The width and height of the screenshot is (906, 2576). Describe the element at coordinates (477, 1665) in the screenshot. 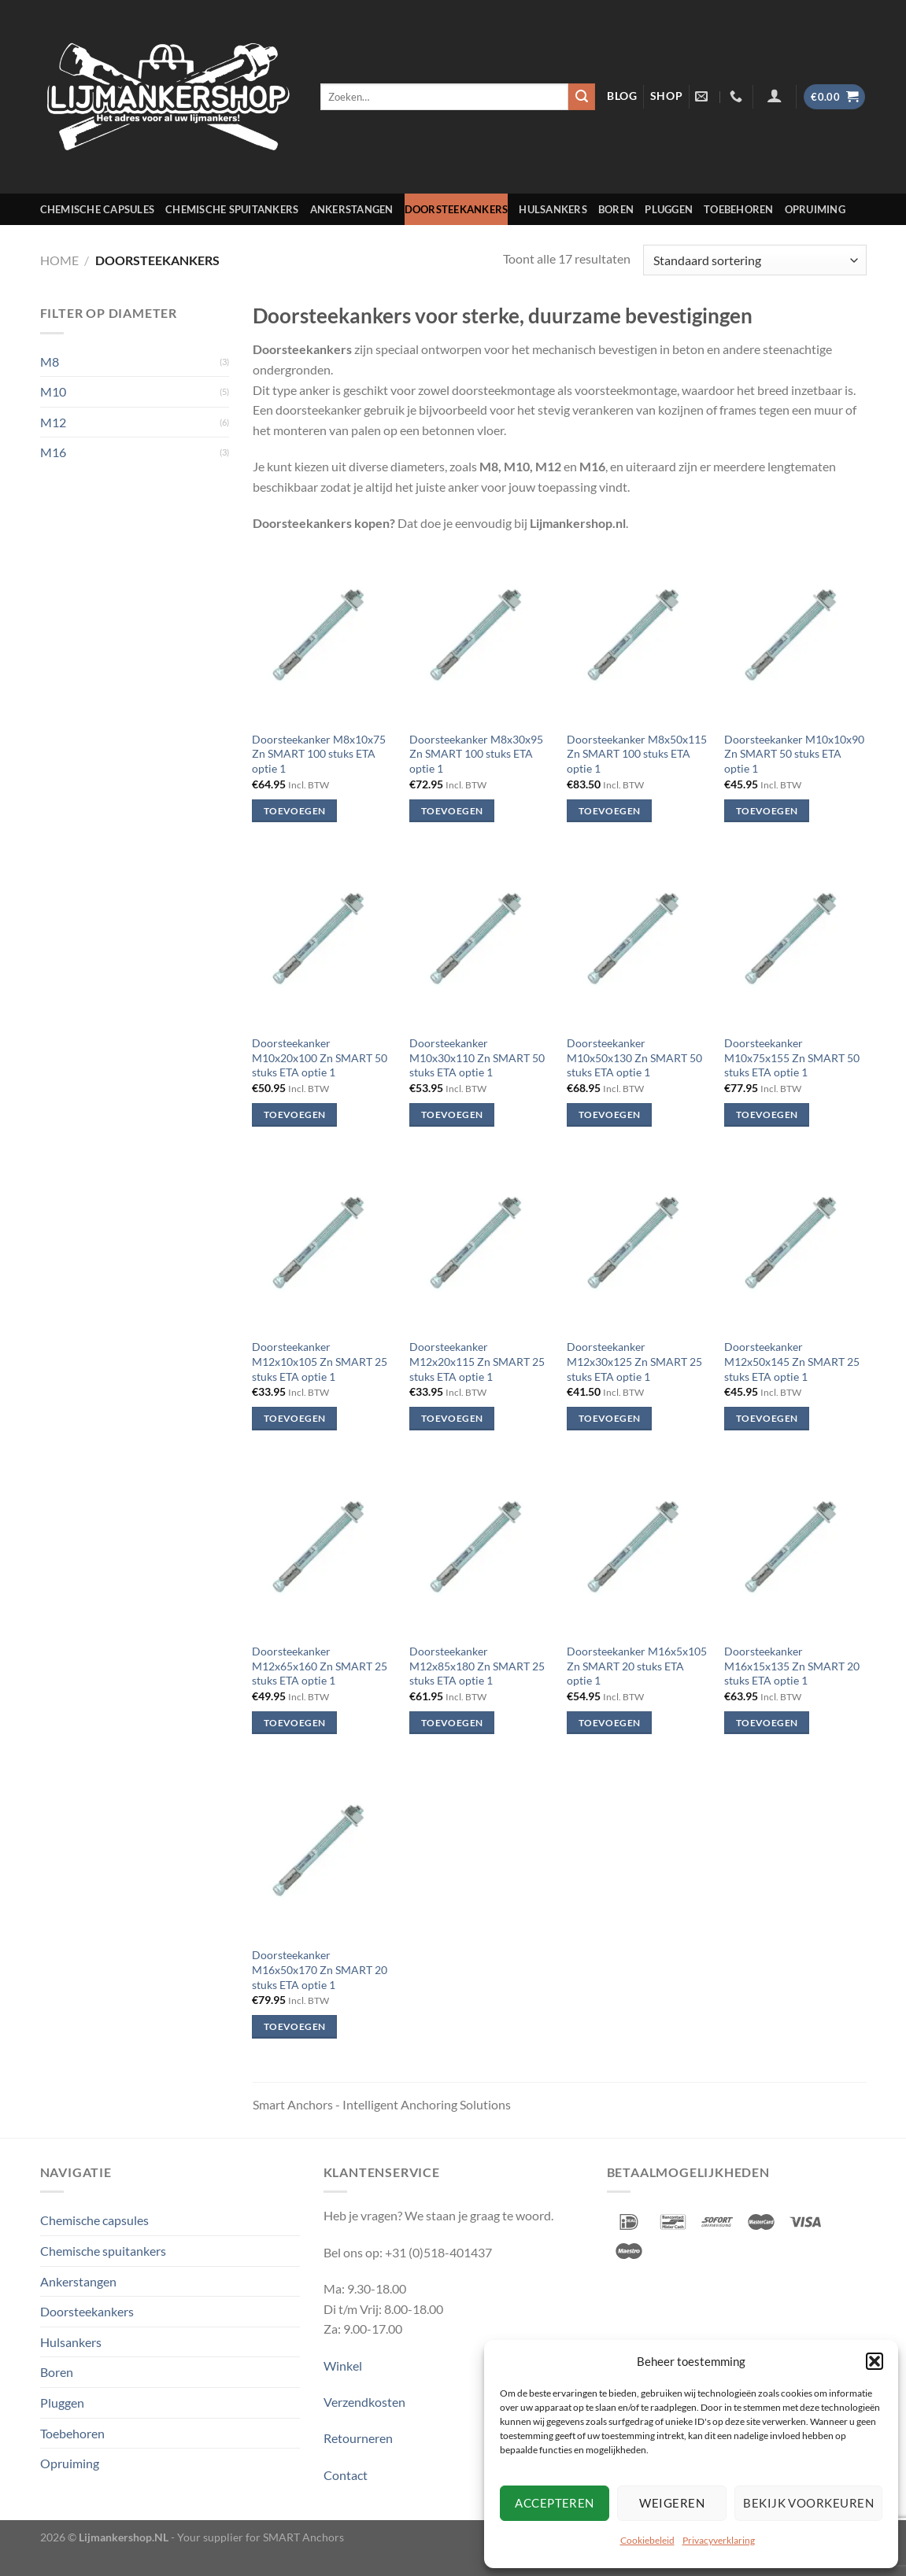

I see `Doorsteekanker M12x85x180 Zn SMART 25 stuks ETA optie 1` at that location.